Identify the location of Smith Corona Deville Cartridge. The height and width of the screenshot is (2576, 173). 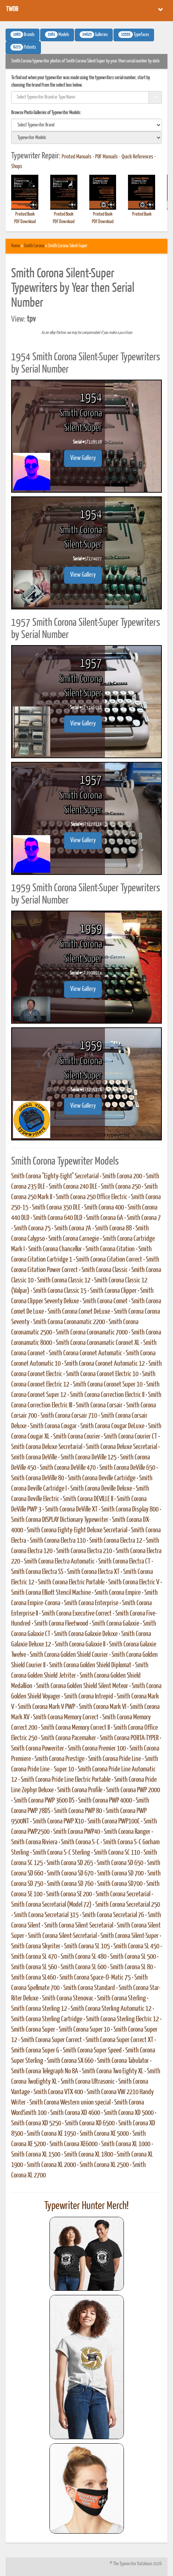
(101, 1478).